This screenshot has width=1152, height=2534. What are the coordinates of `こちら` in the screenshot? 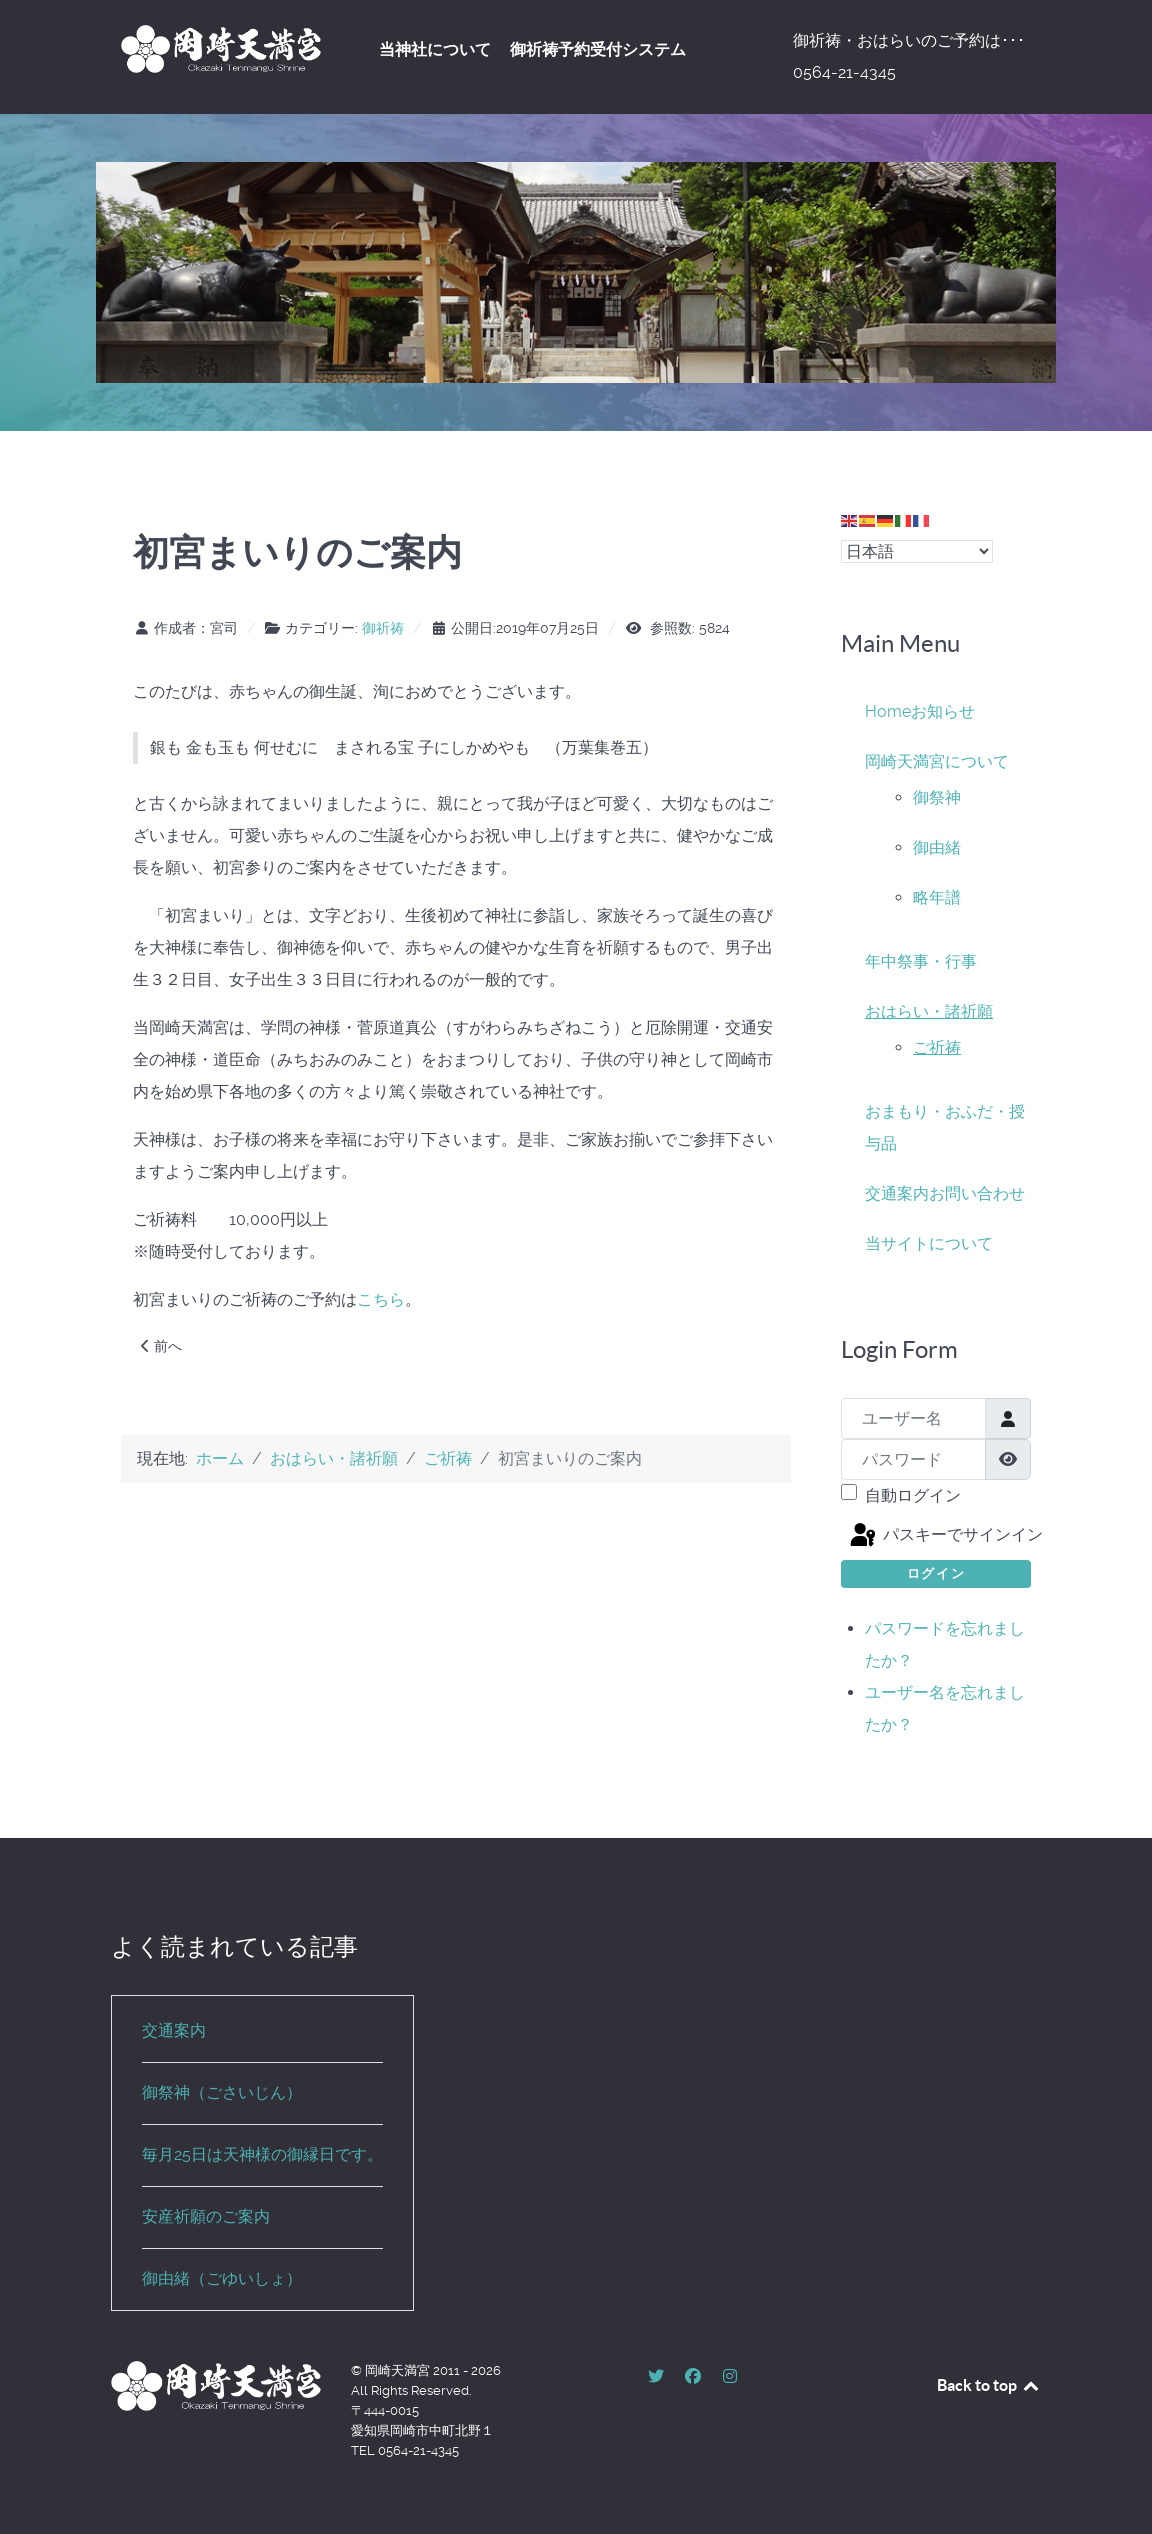 It's located at (381, 1299).